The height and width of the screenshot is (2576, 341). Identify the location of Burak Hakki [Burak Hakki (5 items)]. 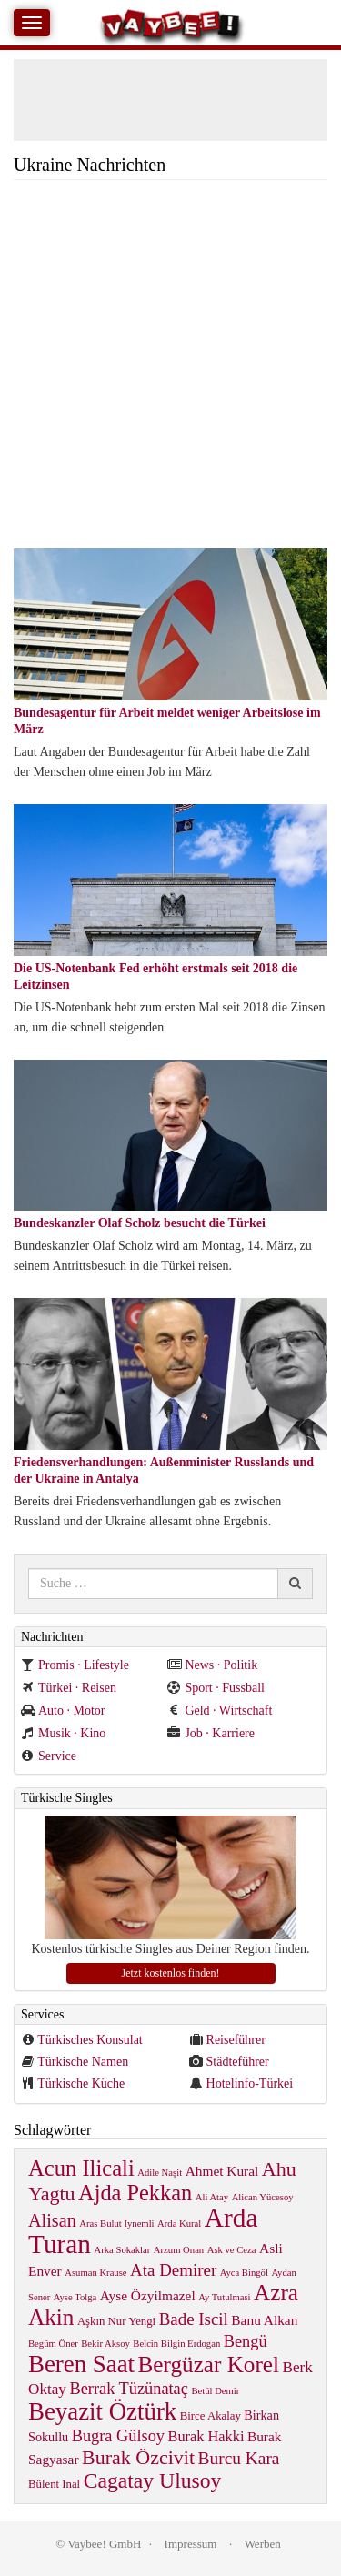
(206, 2436).